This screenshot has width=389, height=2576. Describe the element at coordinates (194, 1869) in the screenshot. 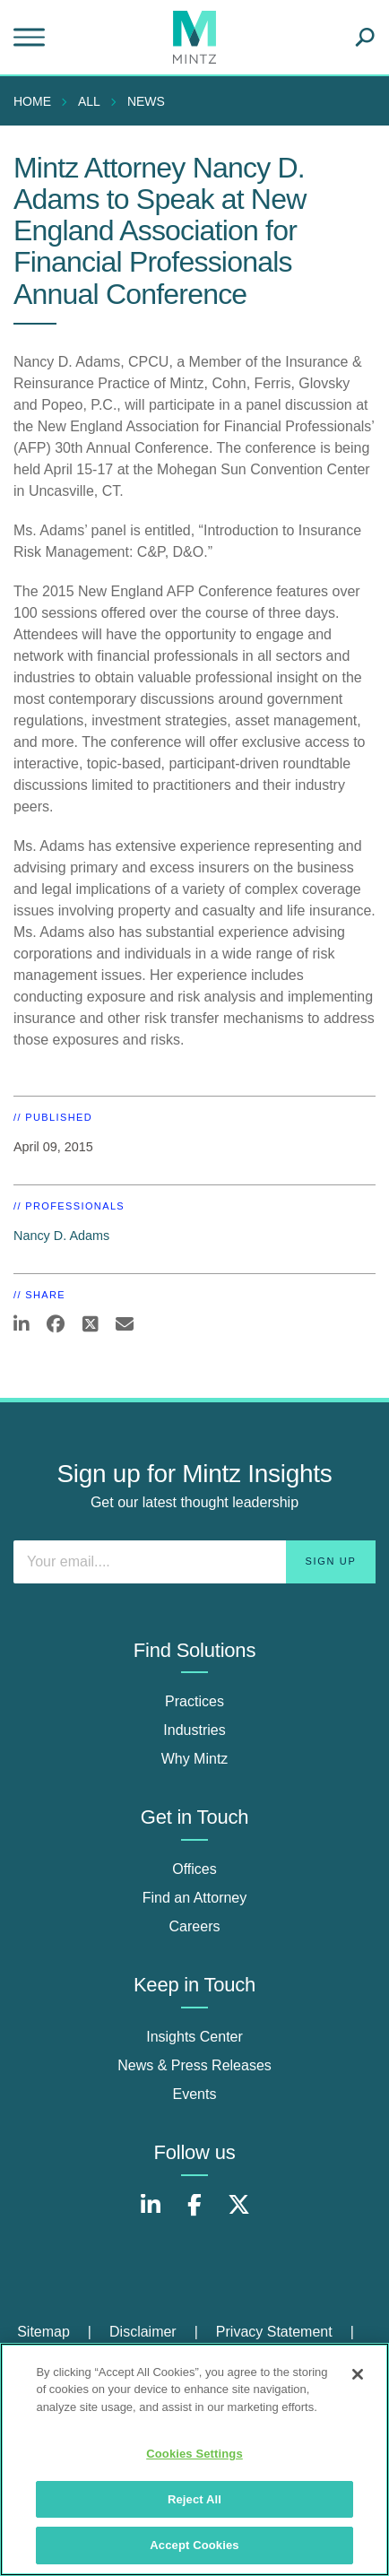

I see `Offices [offices]` at that location.